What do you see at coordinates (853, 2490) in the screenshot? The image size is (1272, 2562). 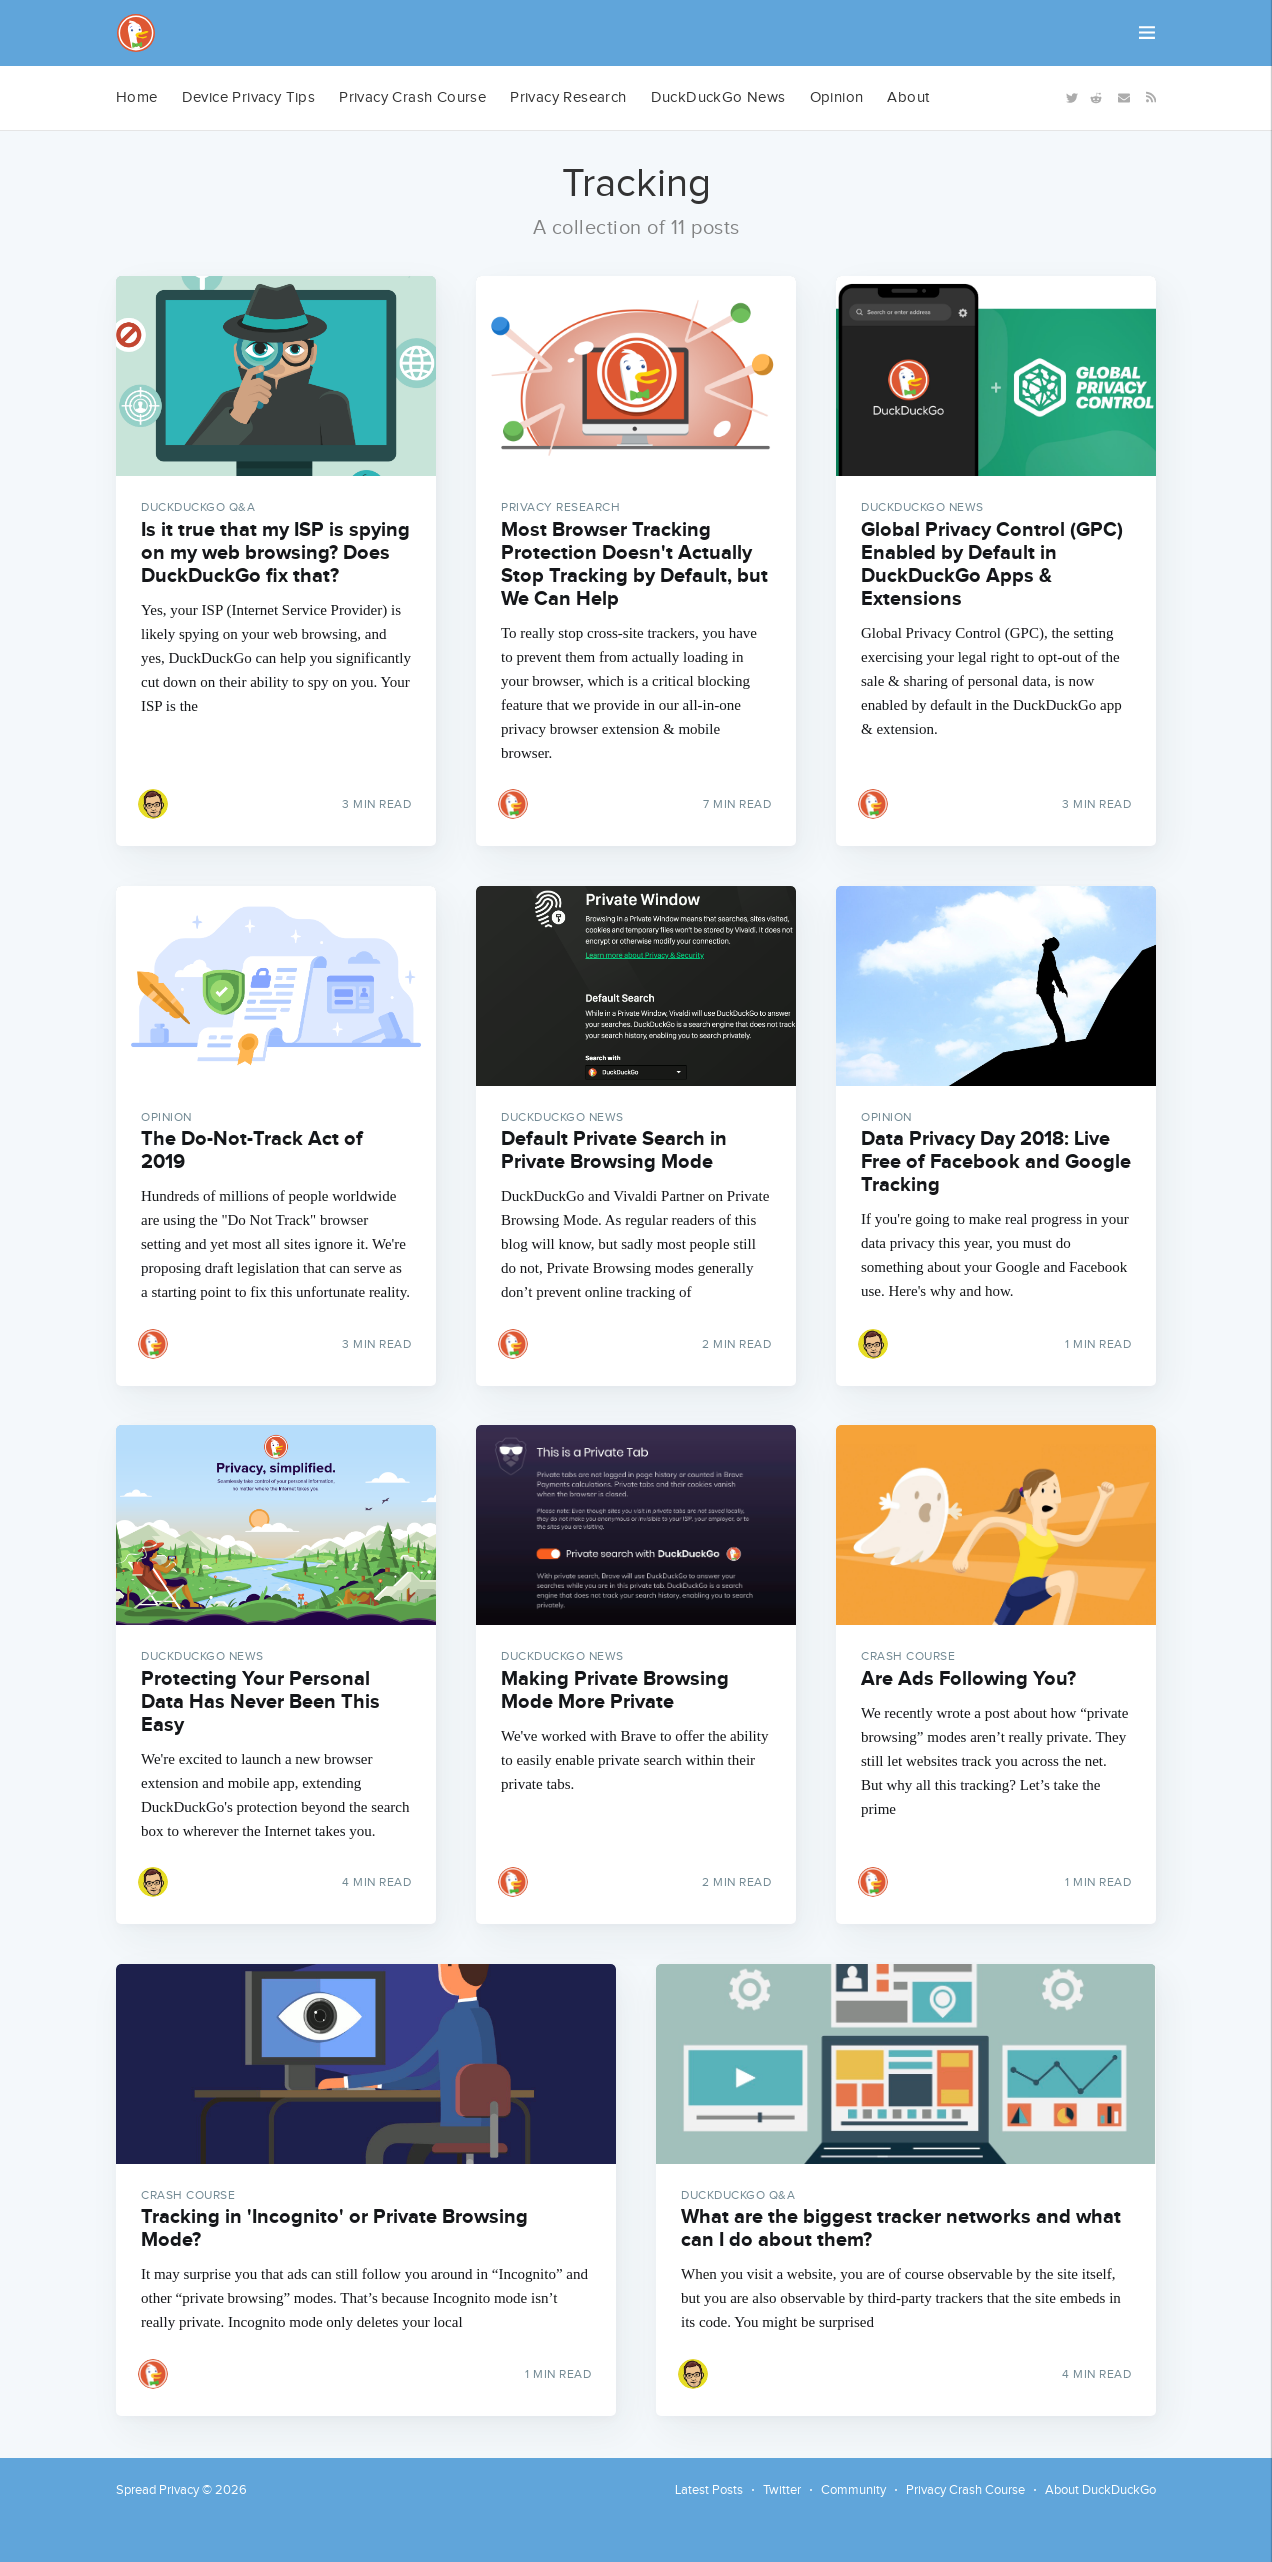 I see `Community` at bounding box center [853, 2490].